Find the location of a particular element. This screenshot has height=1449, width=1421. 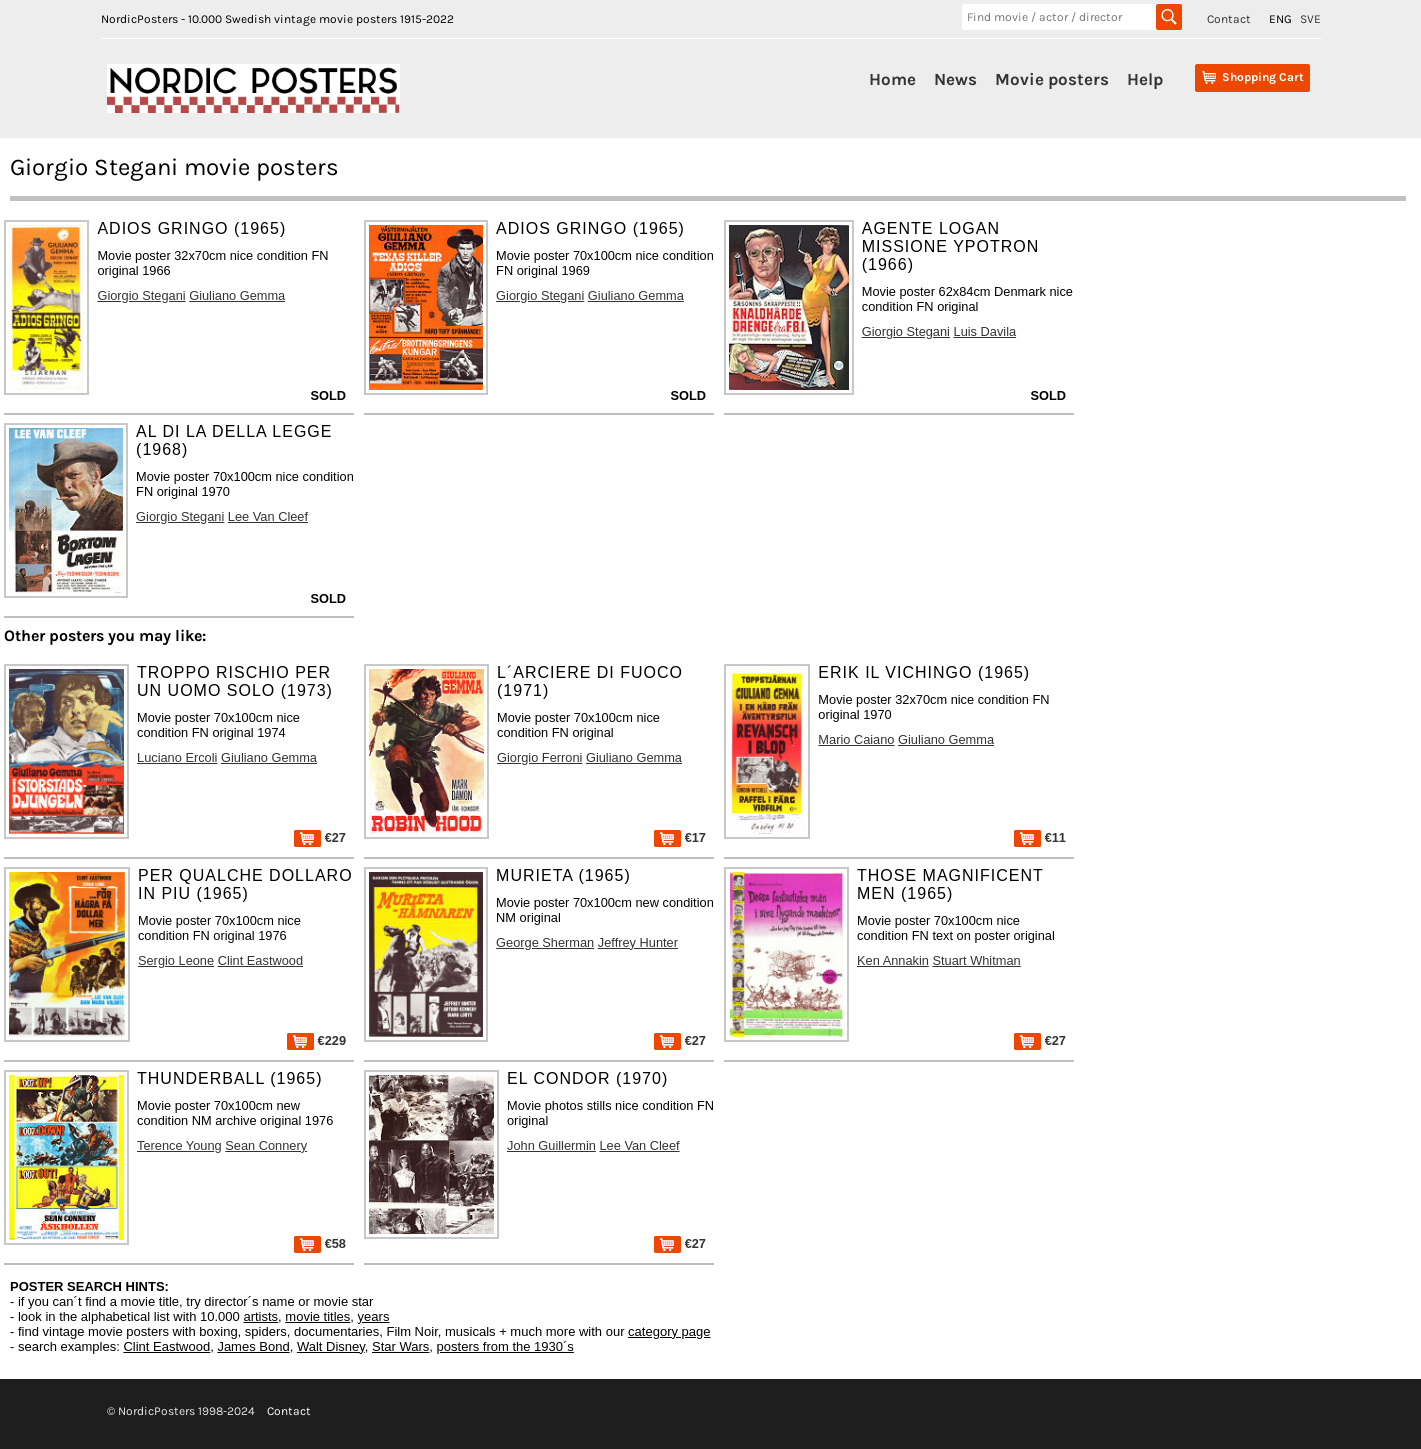

Sergio Leone is located at coordinates (176, 960).